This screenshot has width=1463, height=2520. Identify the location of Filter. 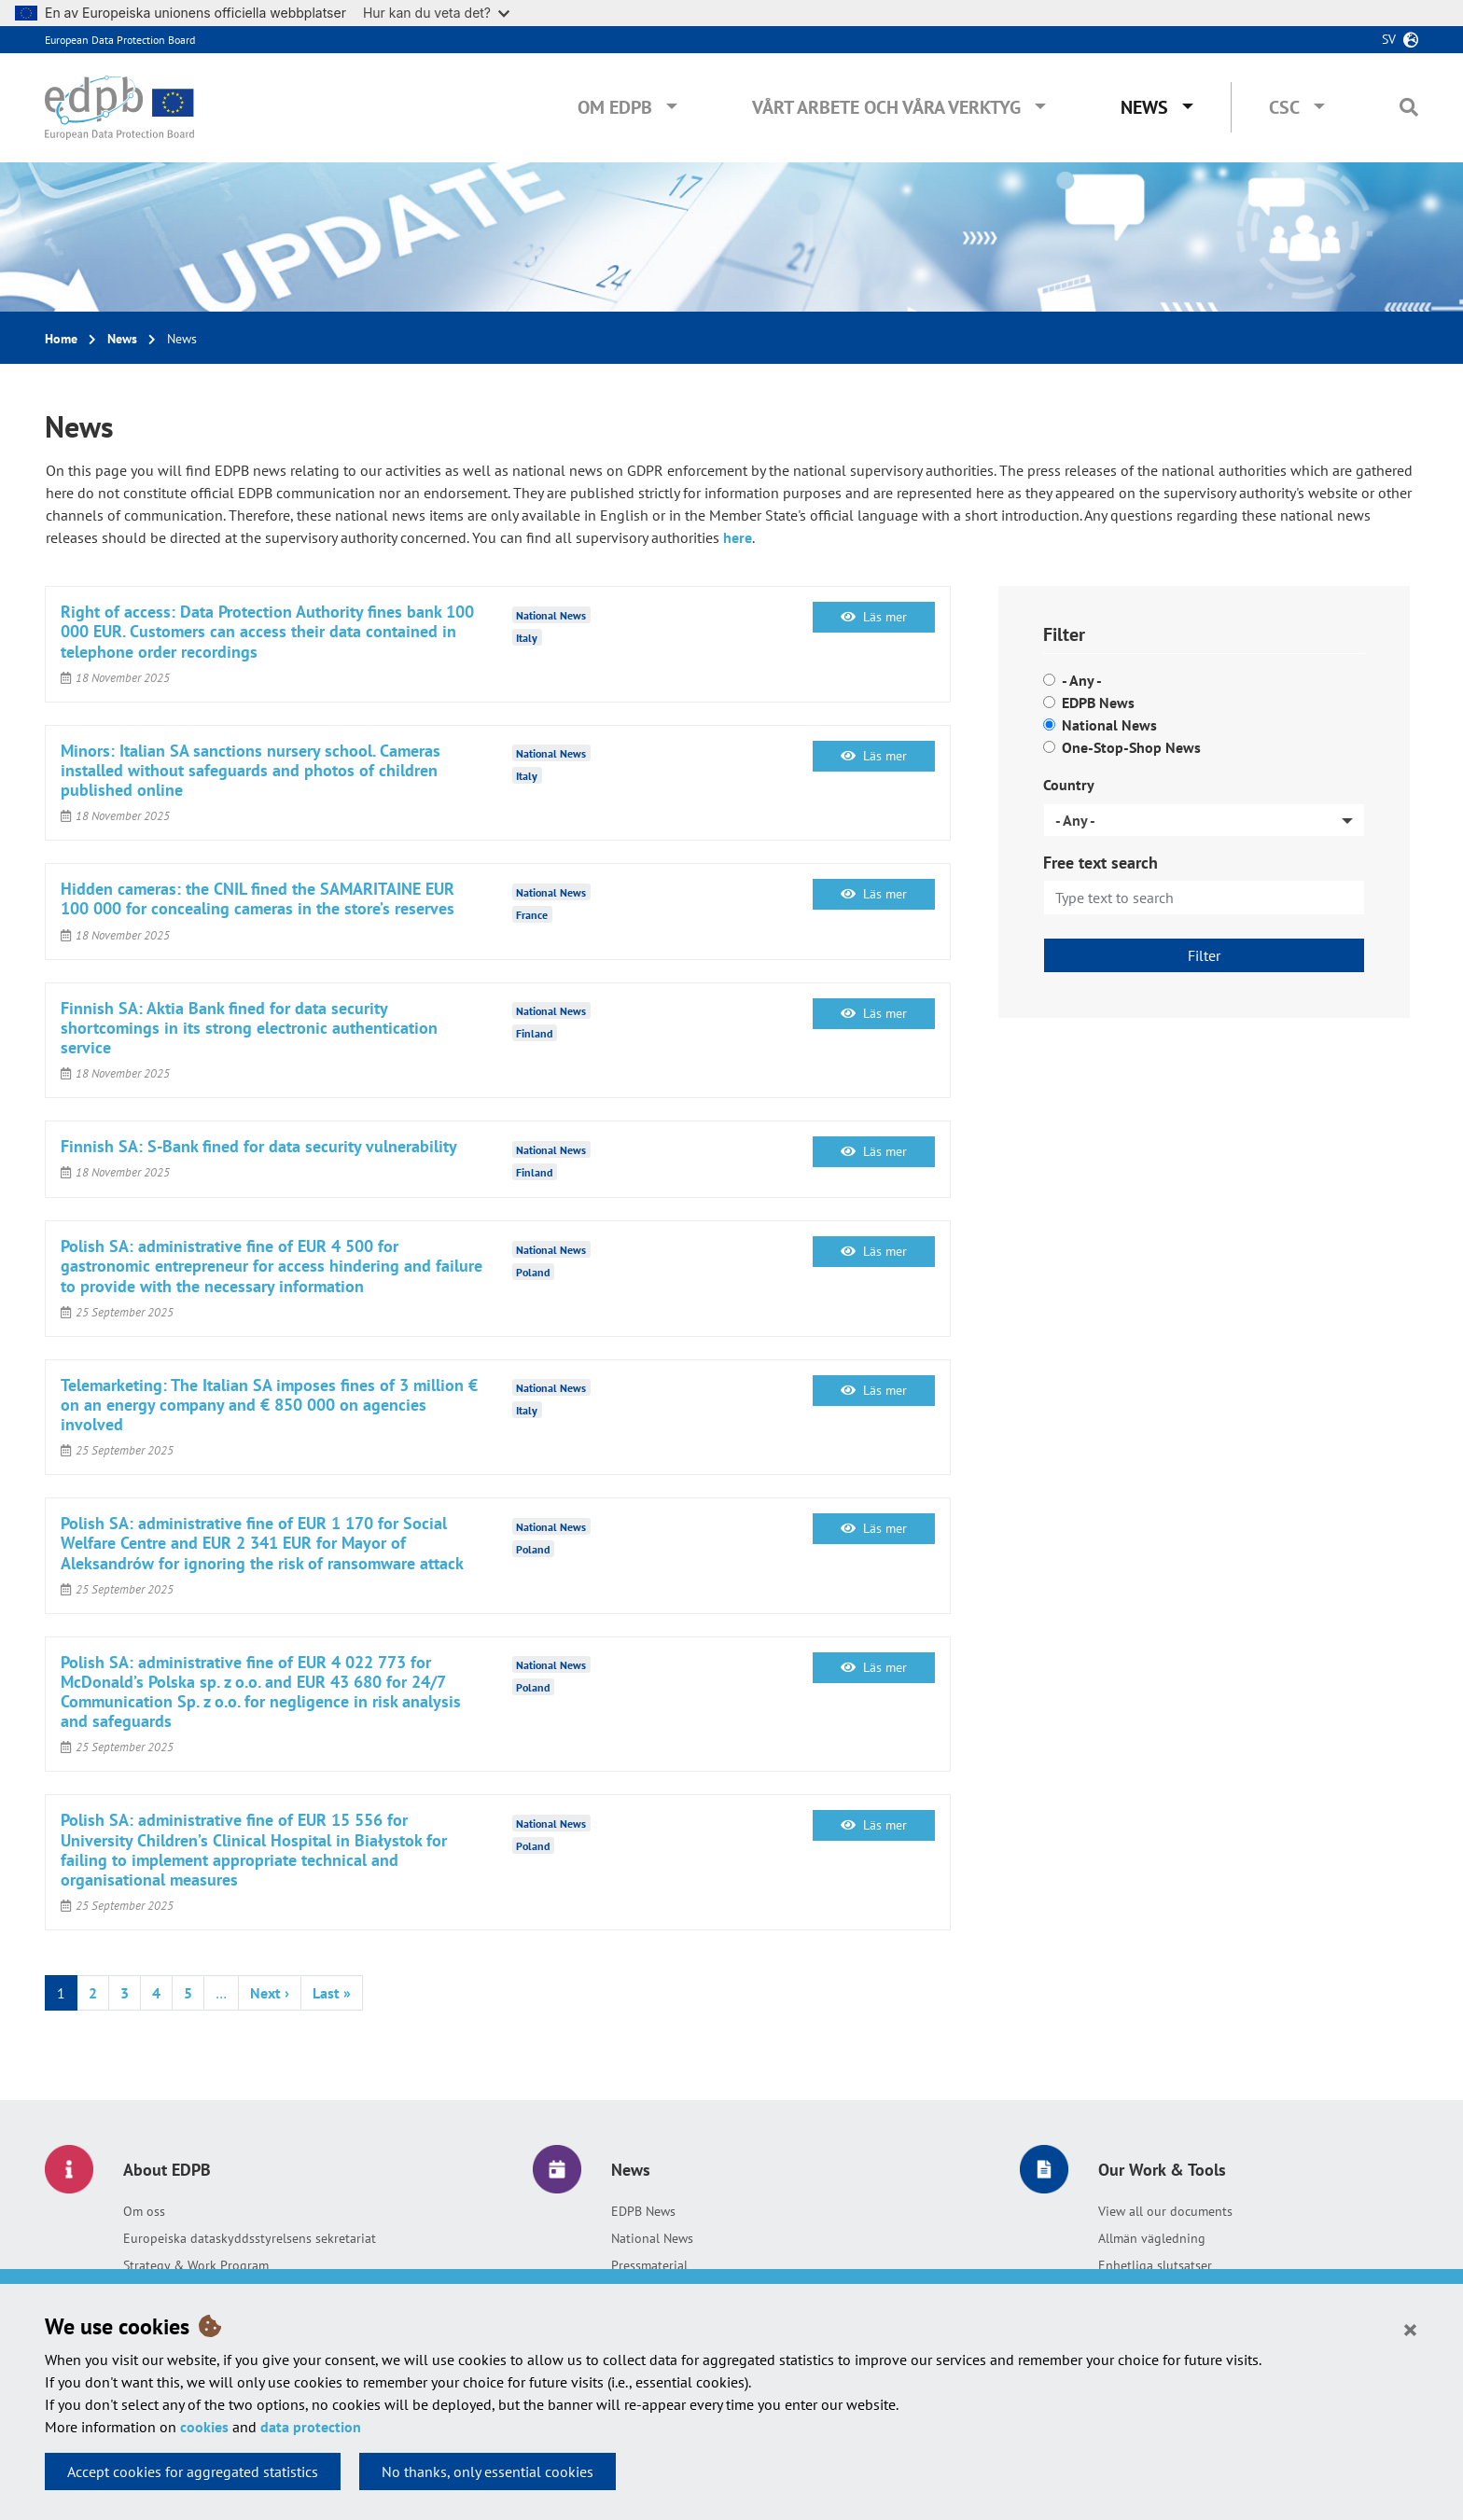
(1204, 955).